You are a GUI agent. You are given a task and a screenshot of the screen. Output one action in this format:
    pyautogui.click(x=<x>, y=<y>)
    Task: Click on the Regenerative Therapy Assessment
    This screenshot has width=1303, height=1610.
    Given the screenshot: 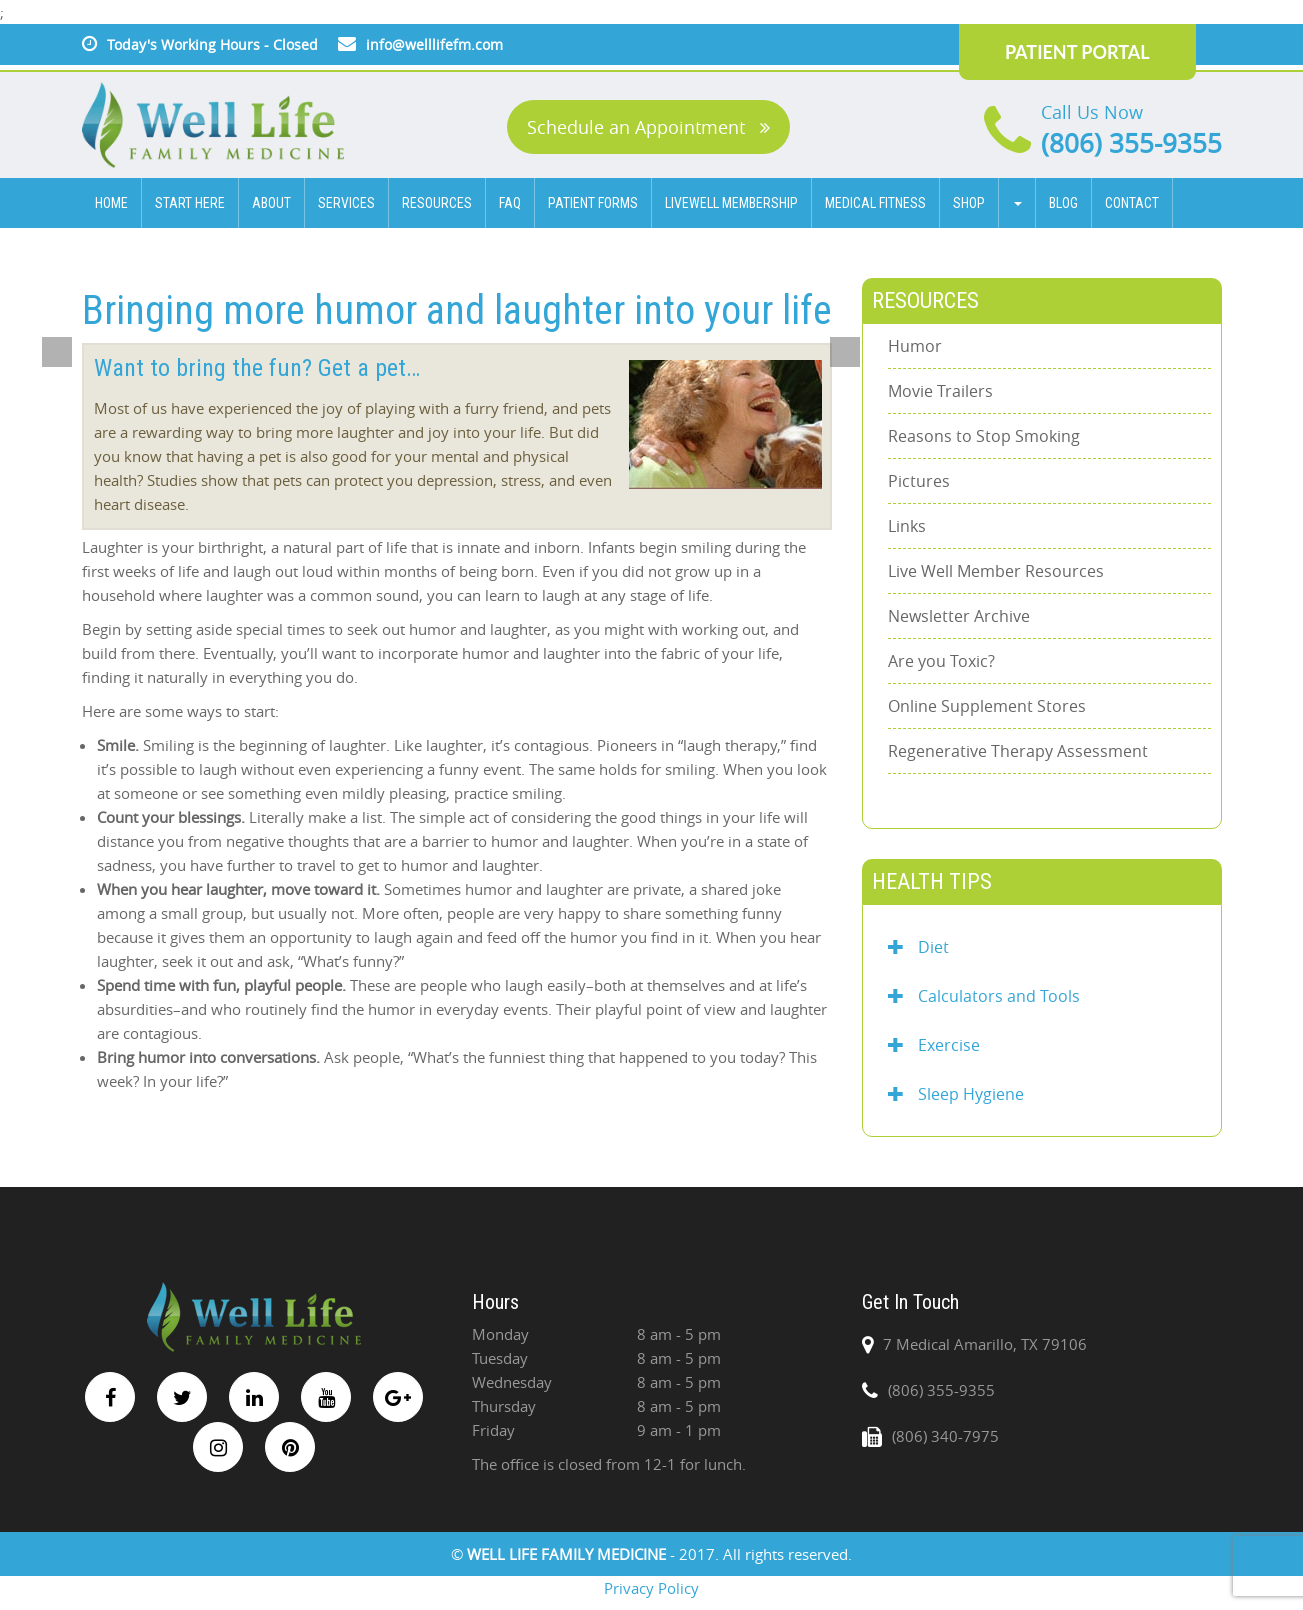 What is the action you would take?
    pyautogui.click(x=1018, y=751)
    